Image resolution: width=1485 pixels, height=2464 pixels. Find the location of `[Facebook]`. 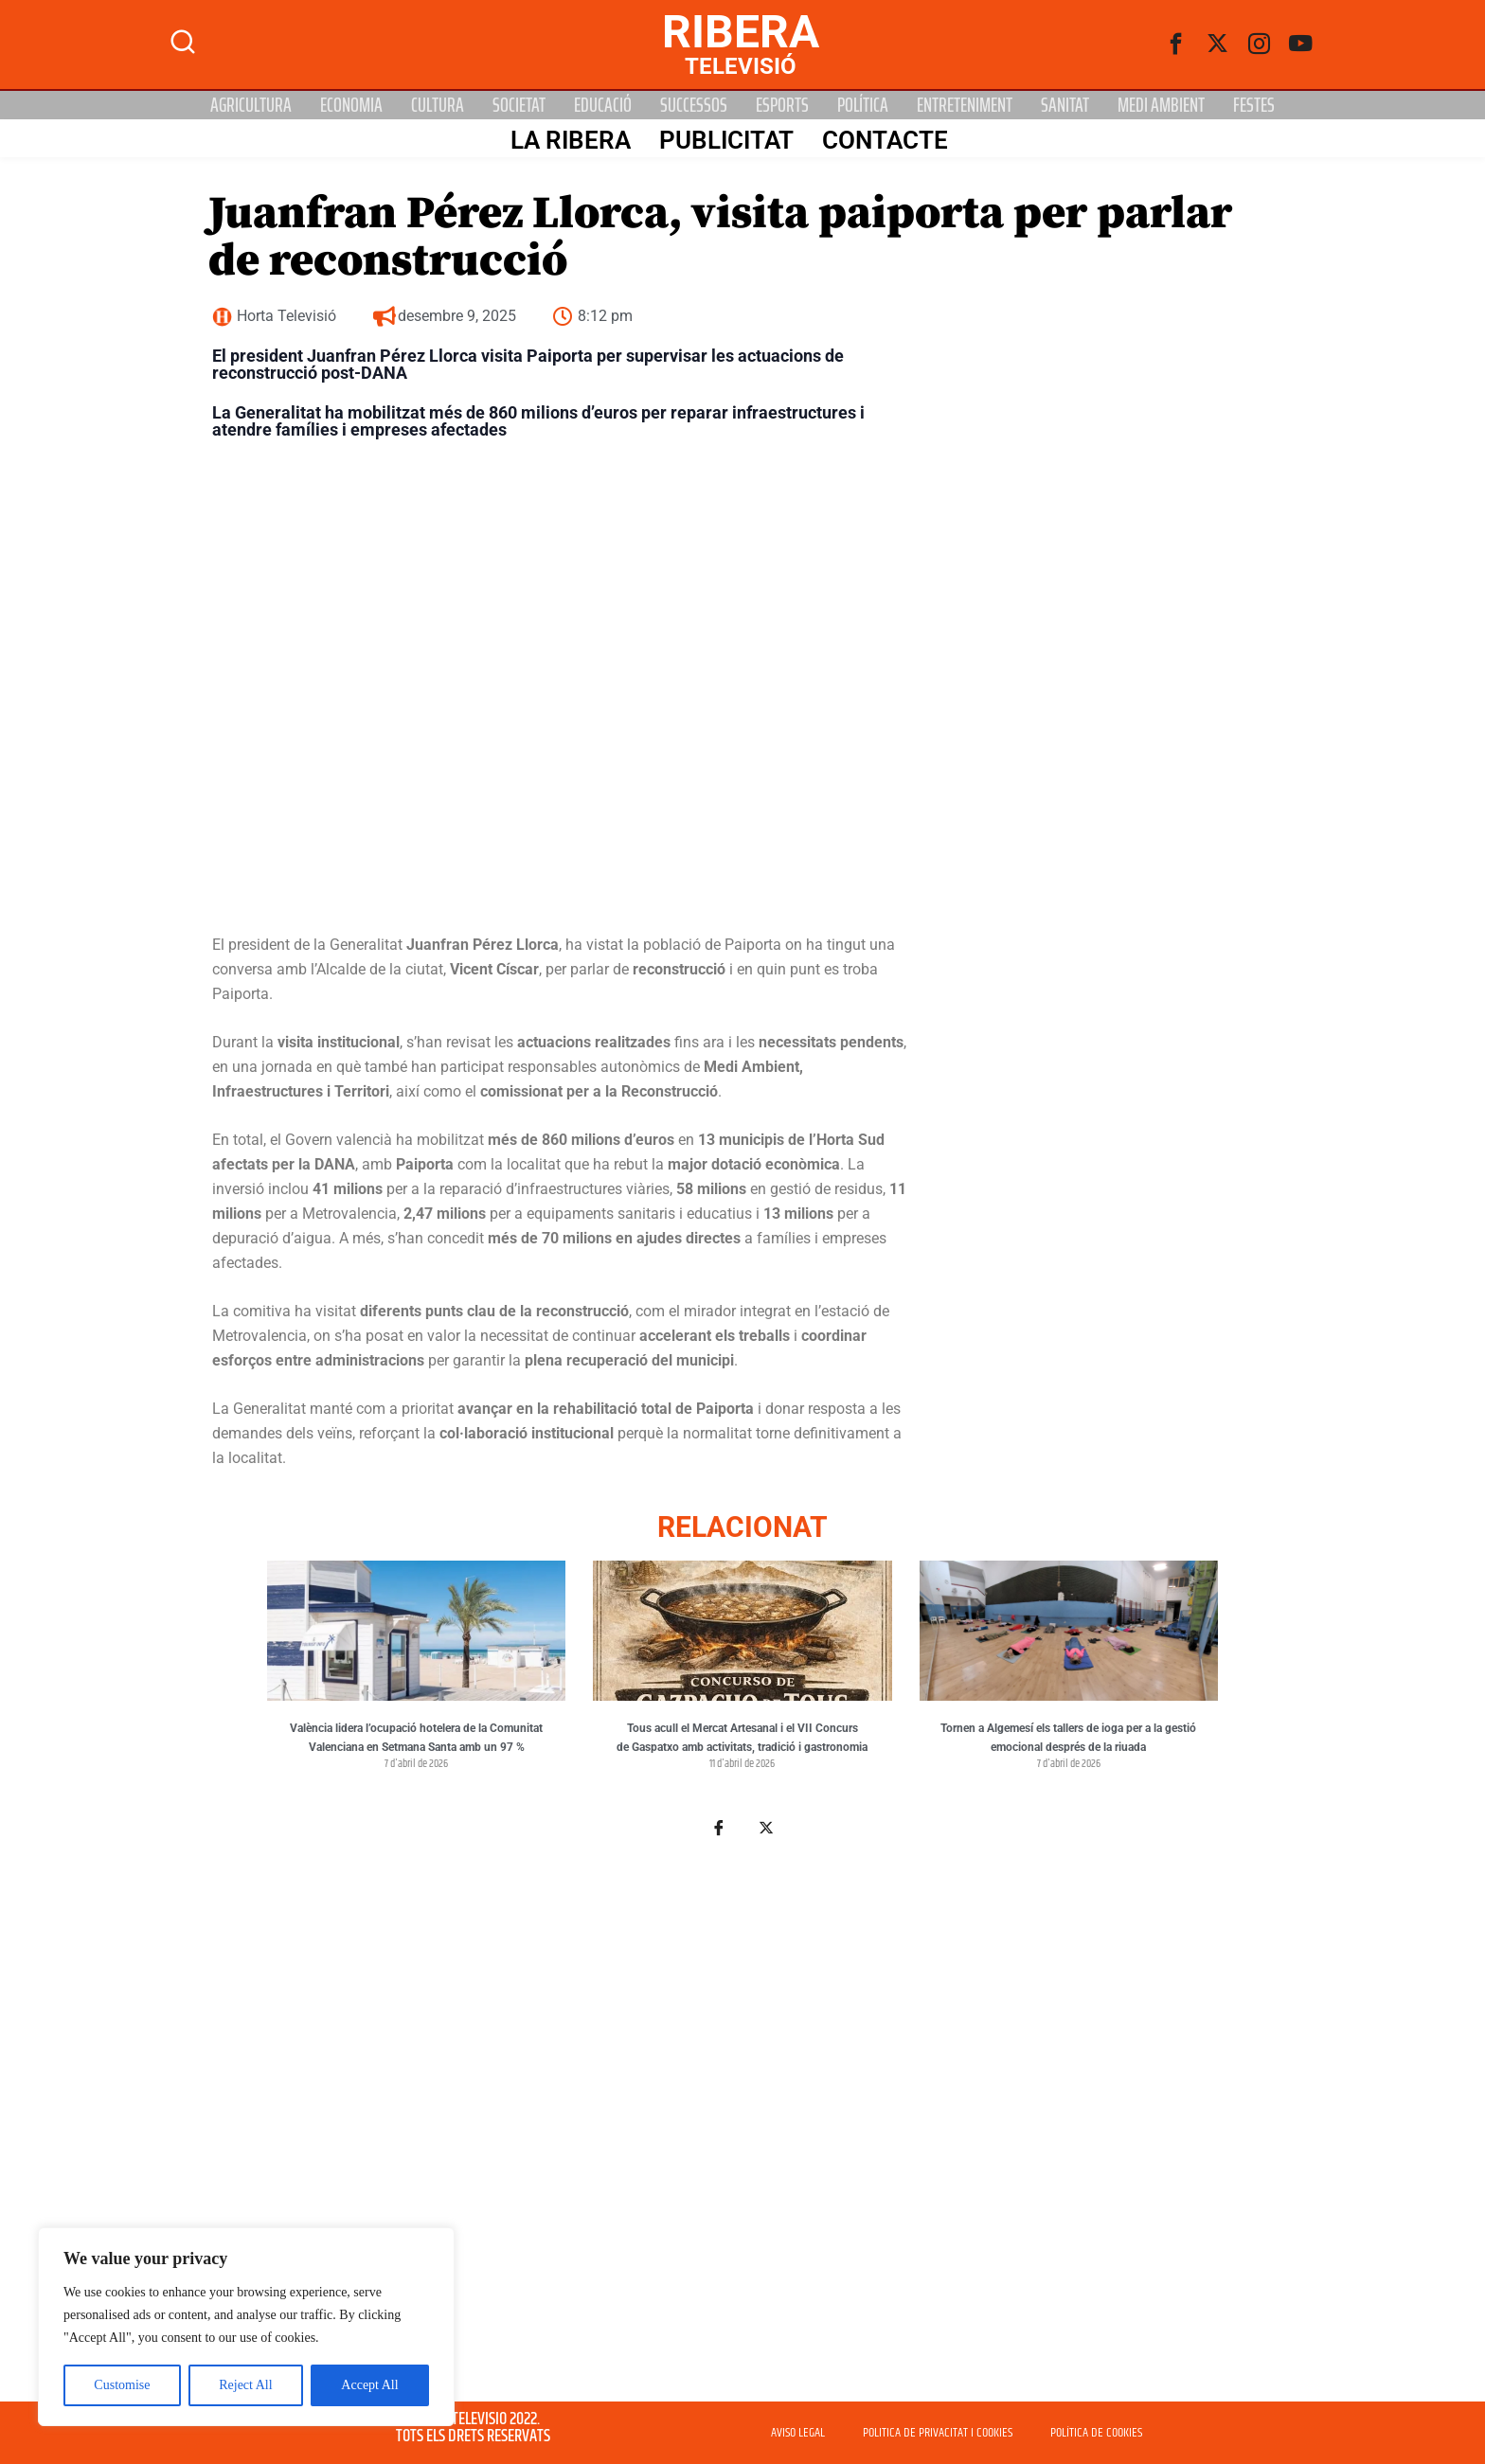

[Facebook] is located at coordinates (1176, 44).